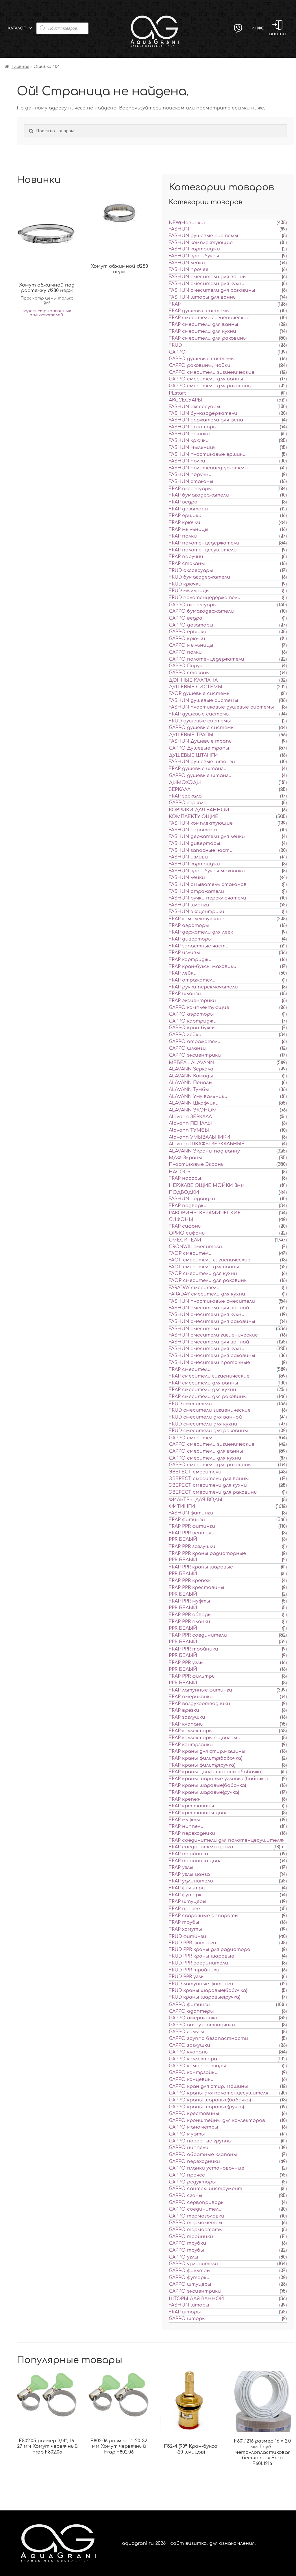  I want to click on FASHUN подводки, so click(192, 1198).